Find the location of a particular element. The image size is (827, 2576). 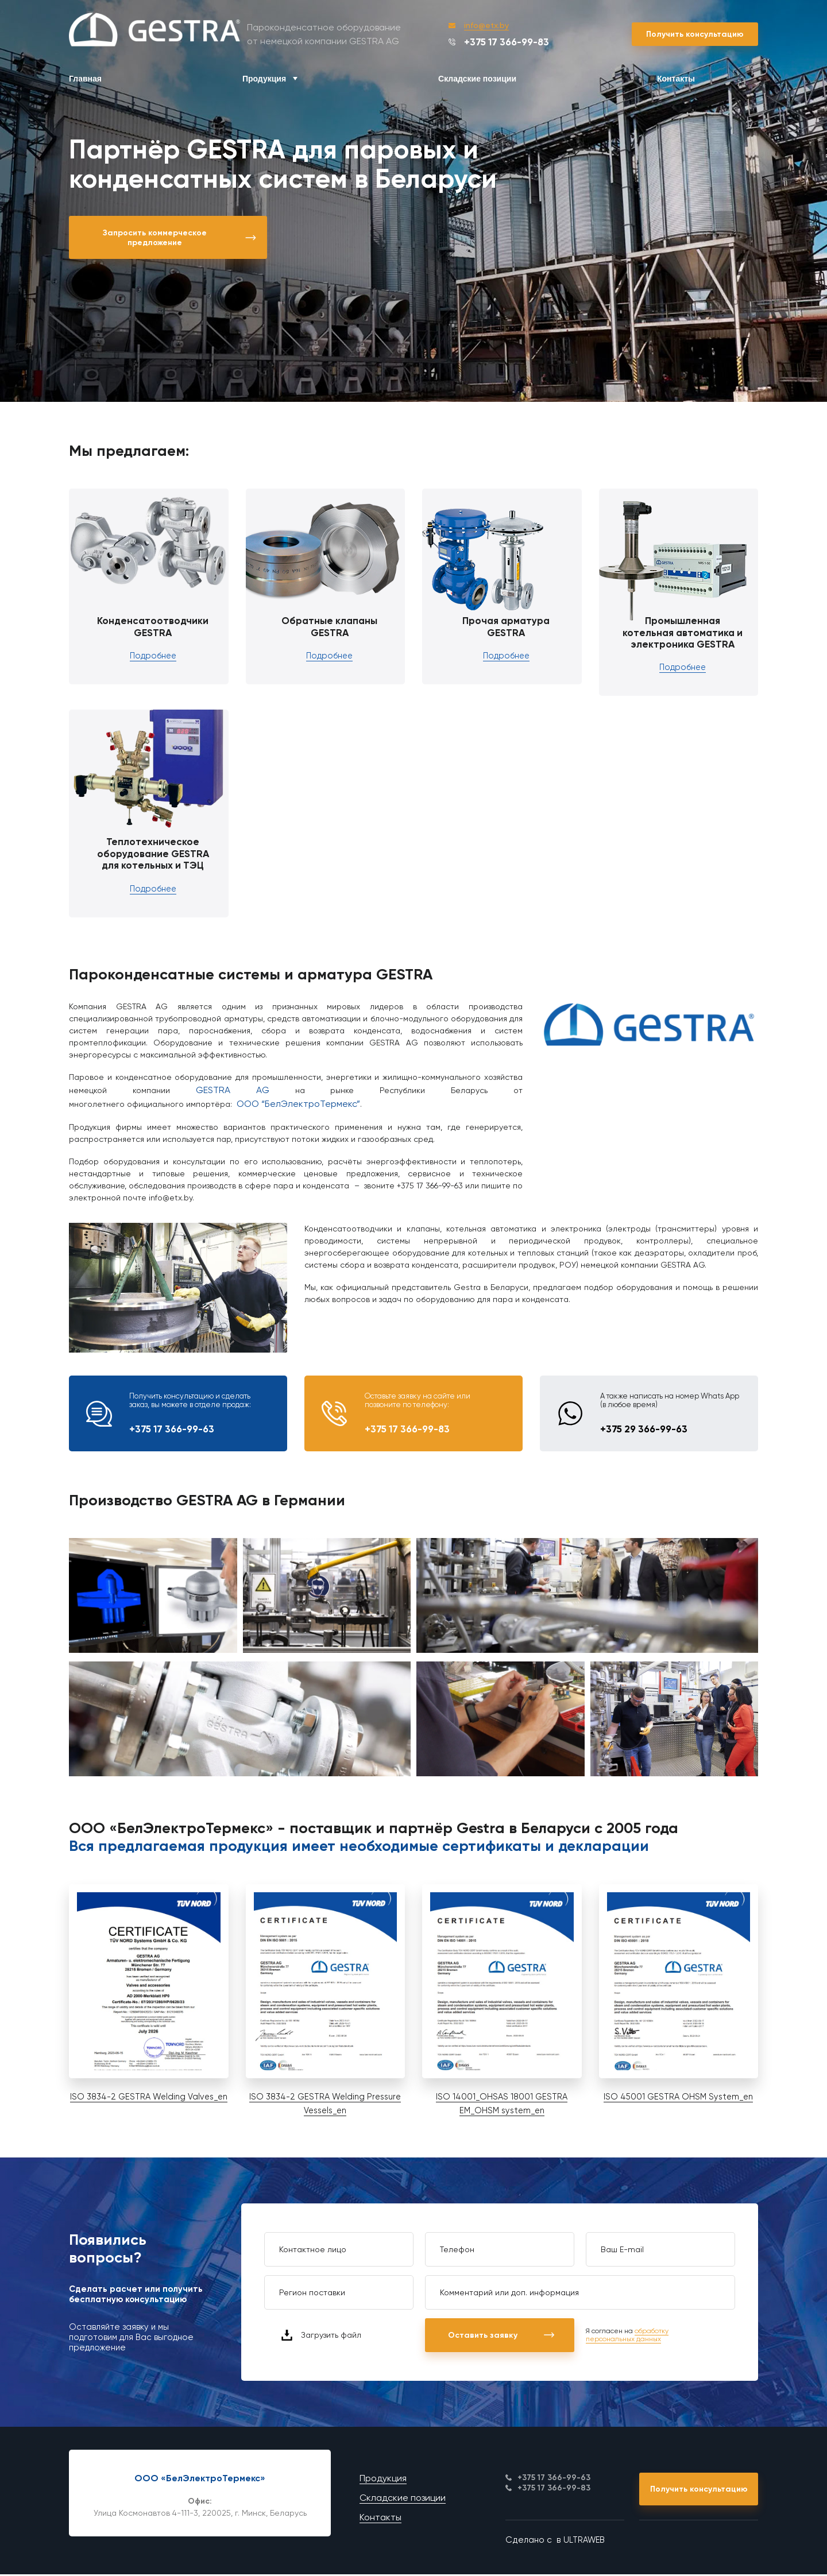

Складские позиции is located at coordinates (477, 78).